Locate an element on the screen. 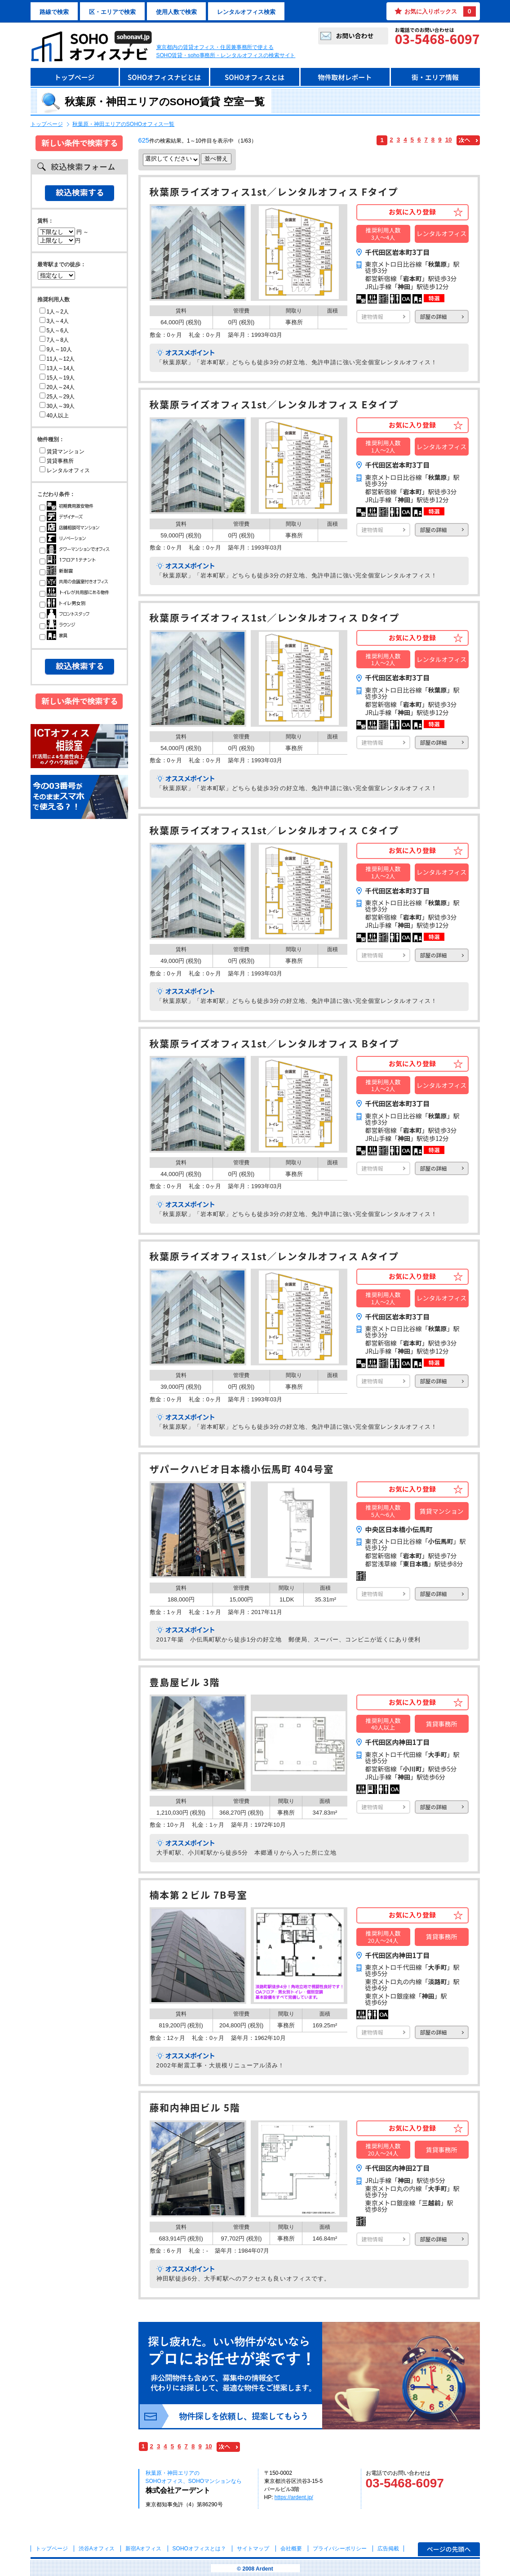 The width and height of the screenshot is (510, 2576). 広告掲載 is located at coordinates (388, 2548).